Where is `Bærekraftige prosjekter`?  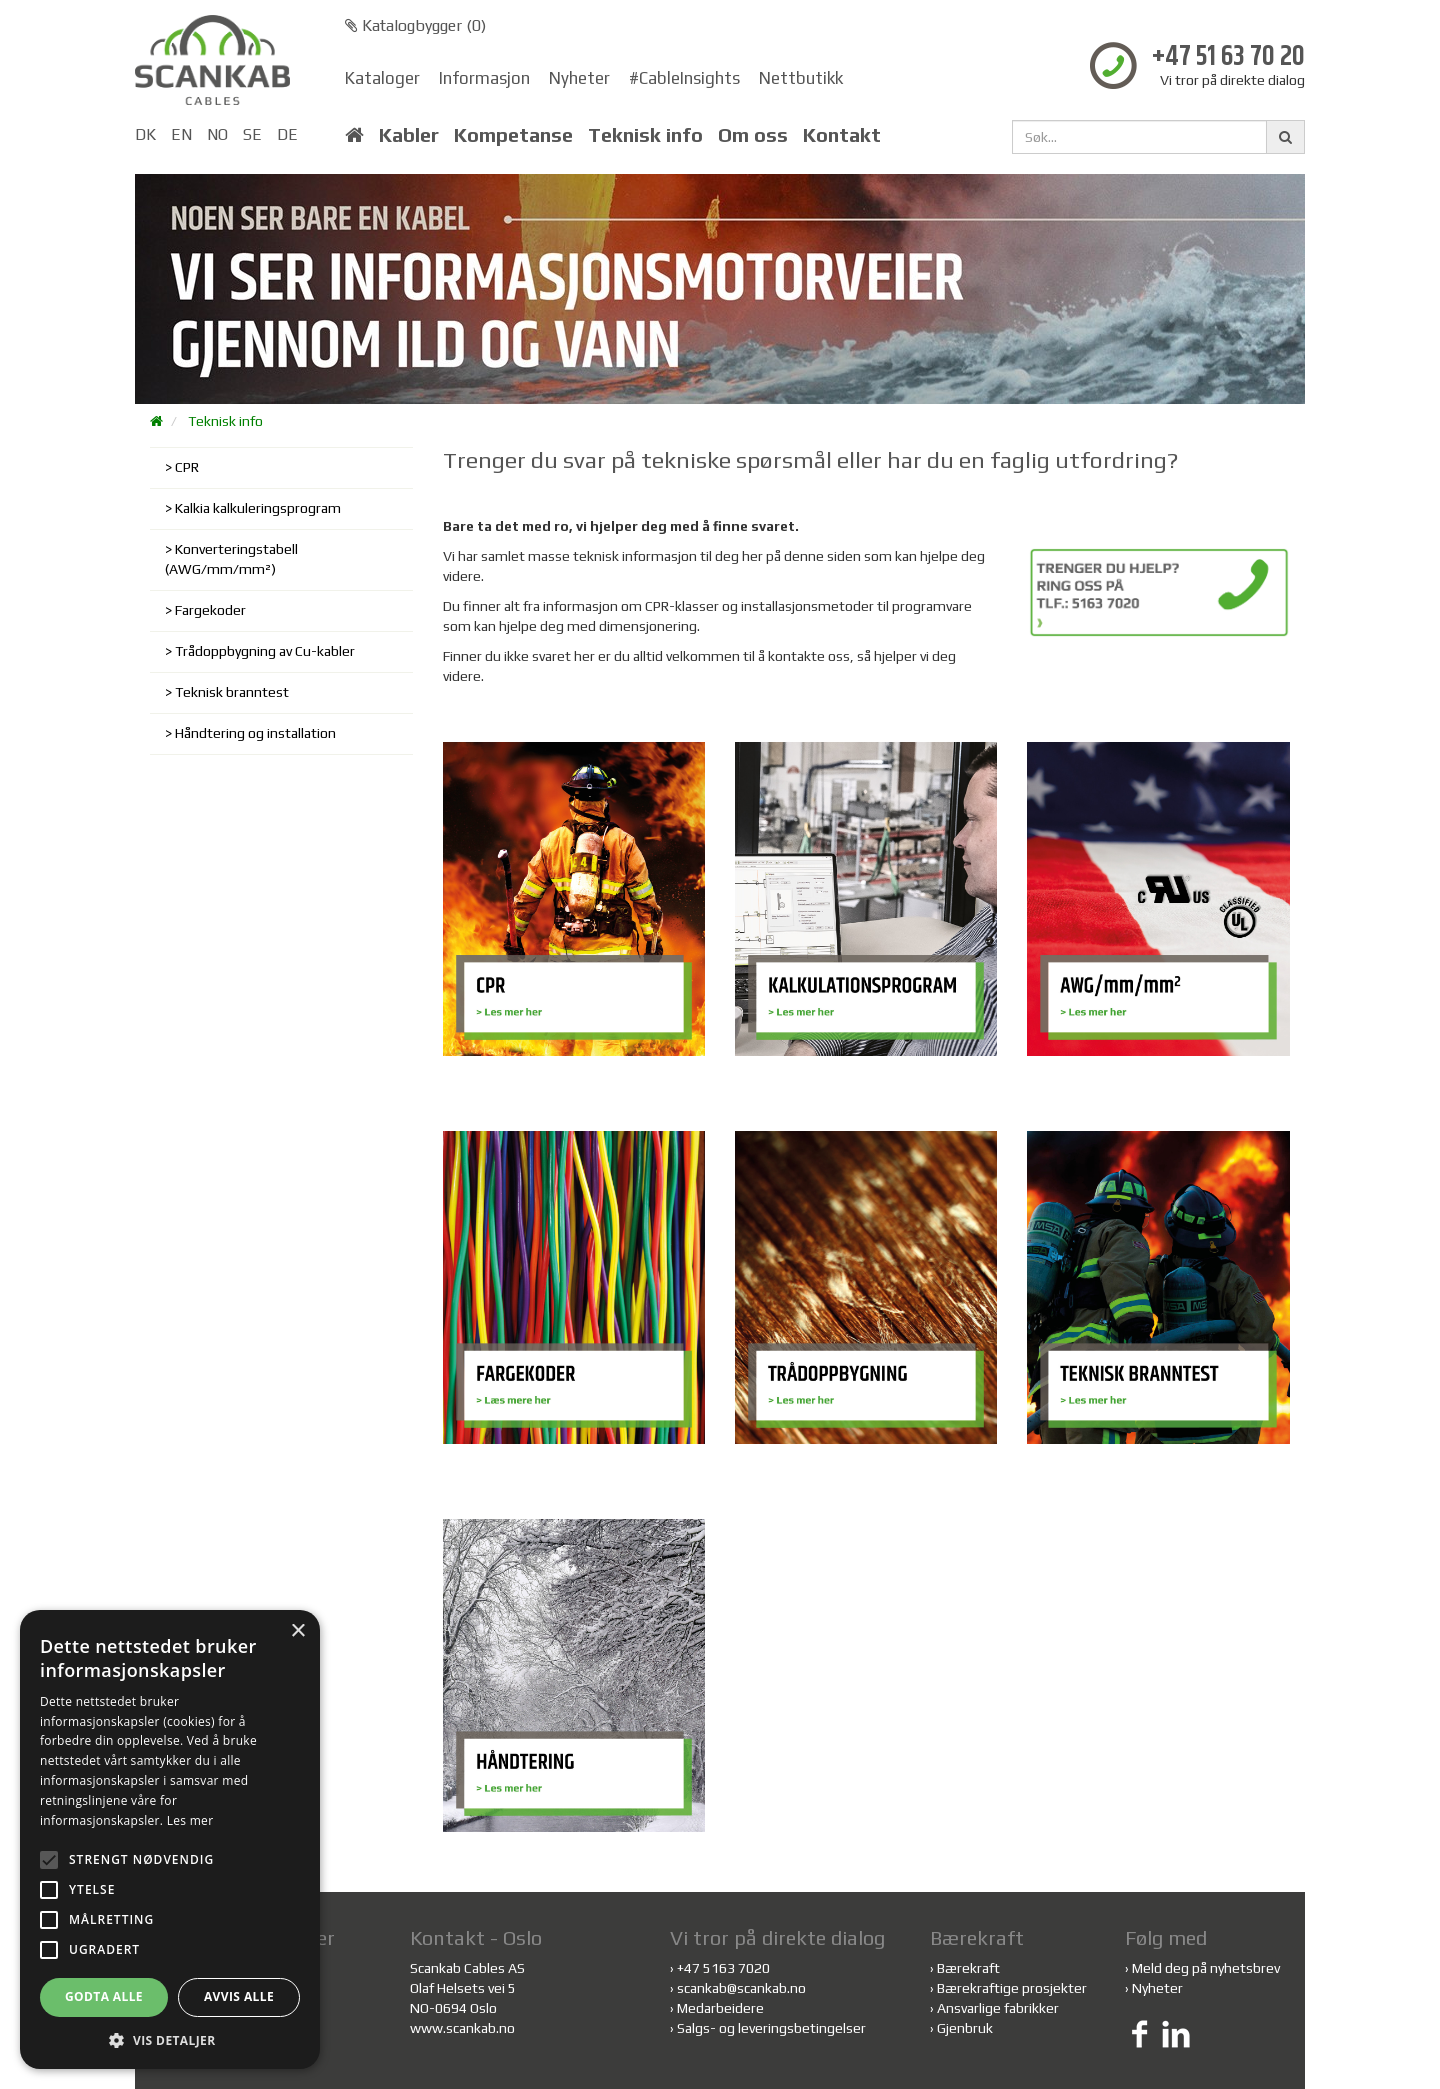
Bærekraftige prosjekter is located at coordinates (1012, 1988).